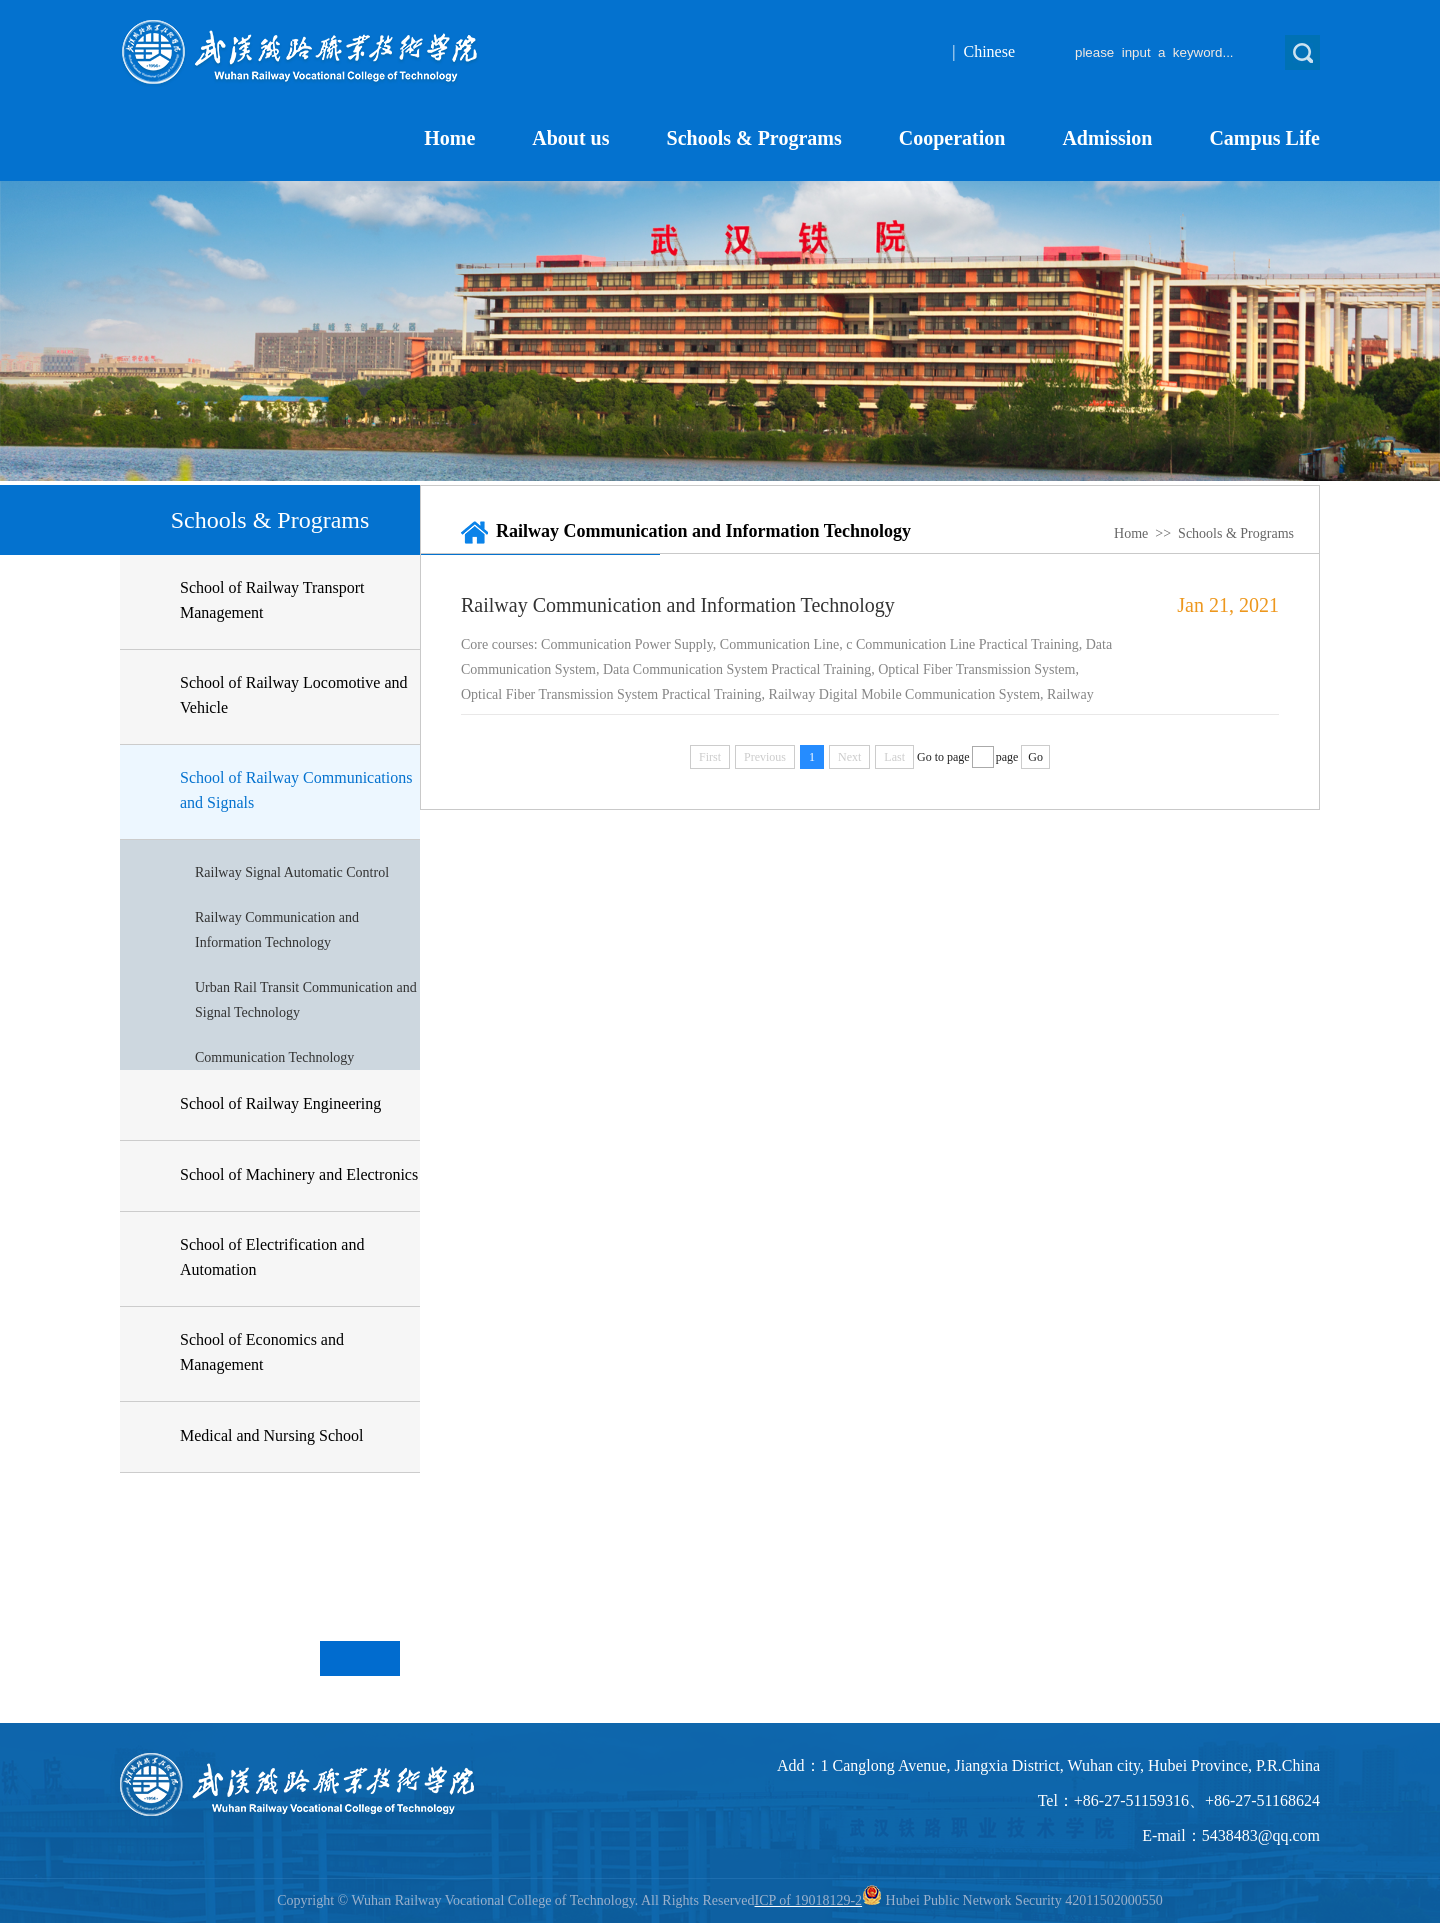  What do you see at coordinates (983, 51) in the screenshot?
I see `| Chinese` at bounding box center [983, 51].